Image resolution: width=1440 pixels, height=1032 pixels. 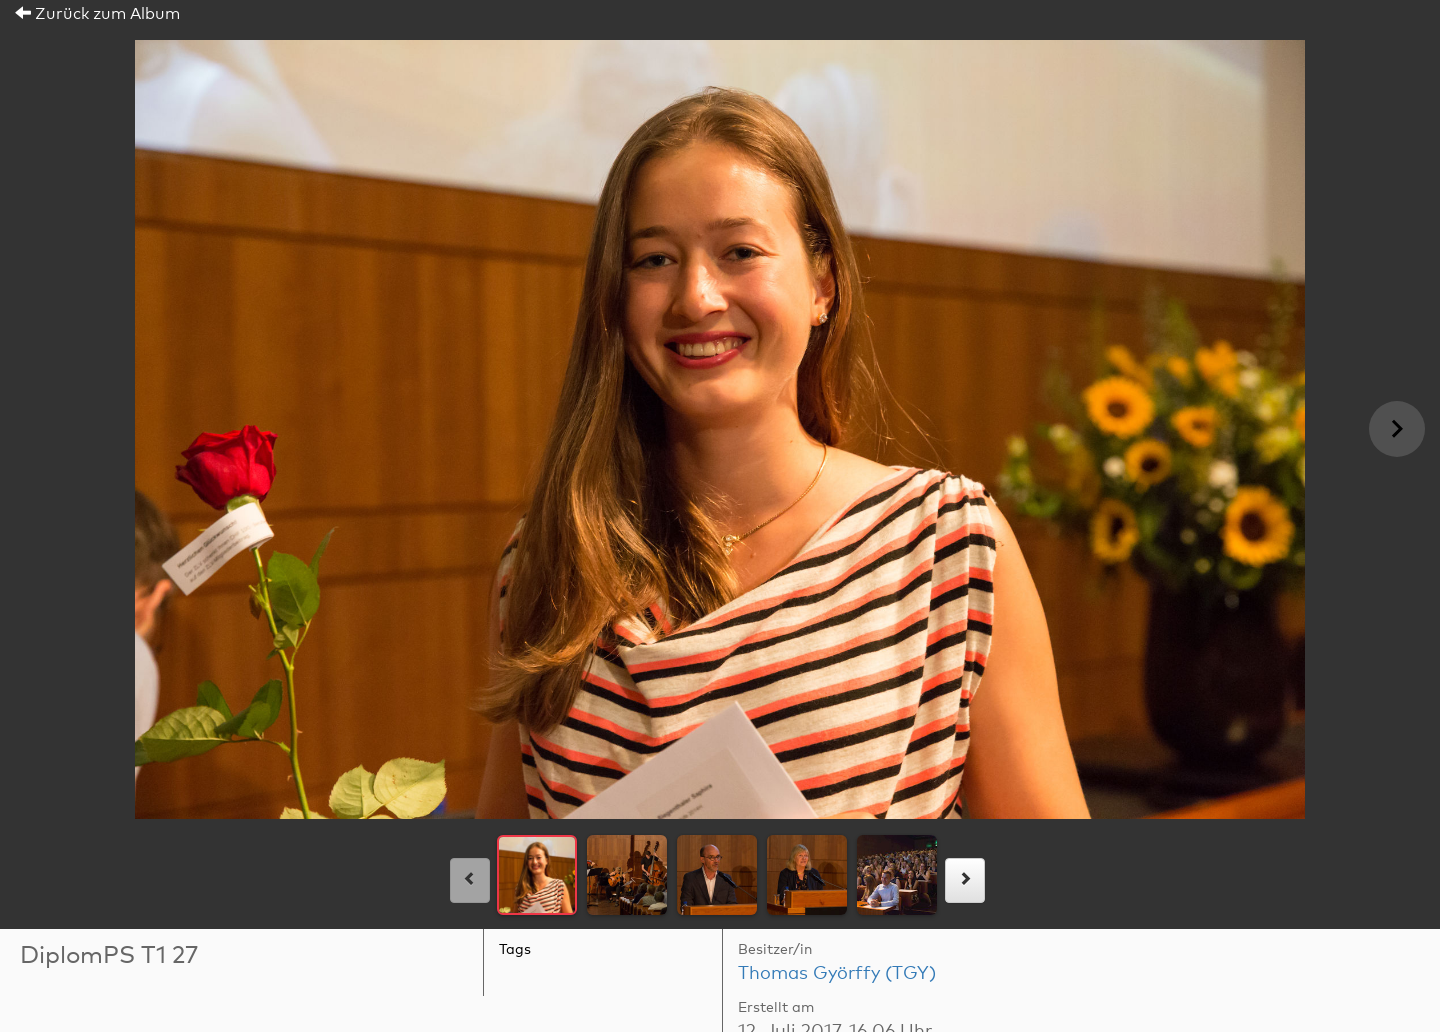 What do you see at coordinates (470, 880) in the screenshot?
I see `[links]` at bounding box center [470, 880].